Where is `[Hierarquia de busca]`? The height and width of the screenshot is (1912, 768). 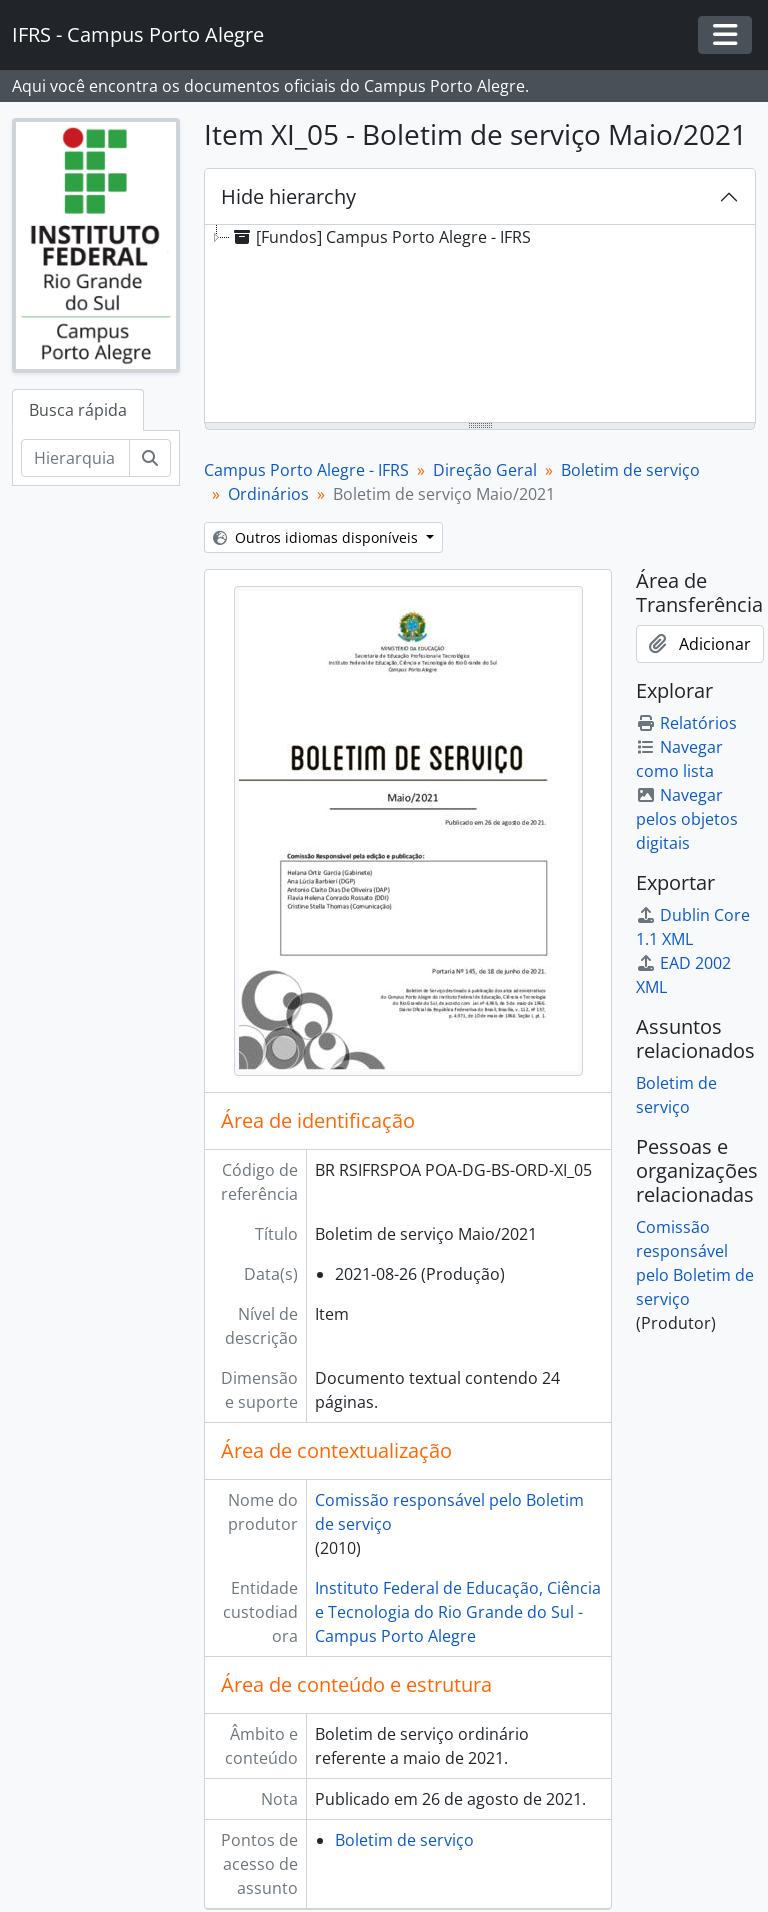 [Hierarquia de busca] is located at coordinates (75, 458).